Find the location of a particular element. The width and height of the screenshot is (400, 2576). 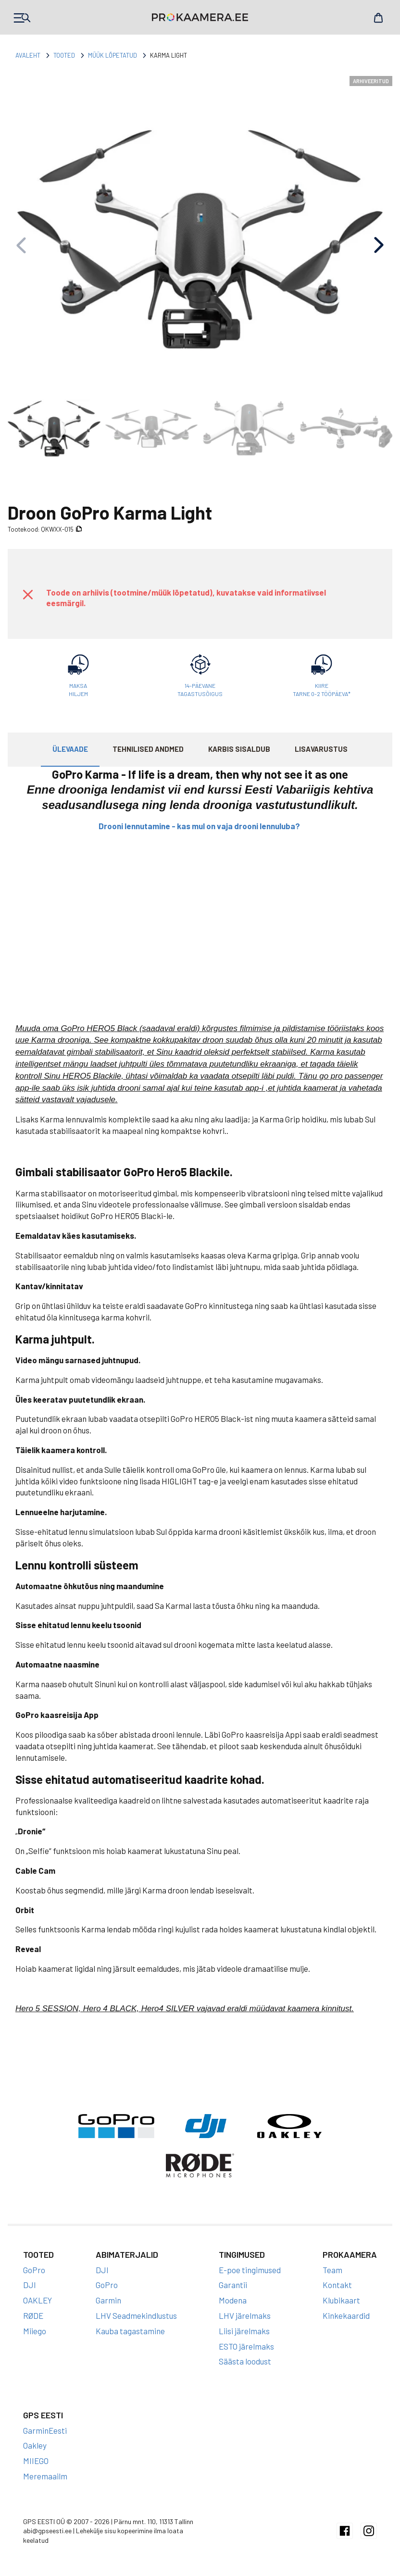

Ülevaade is located at coordinates (70, 749).